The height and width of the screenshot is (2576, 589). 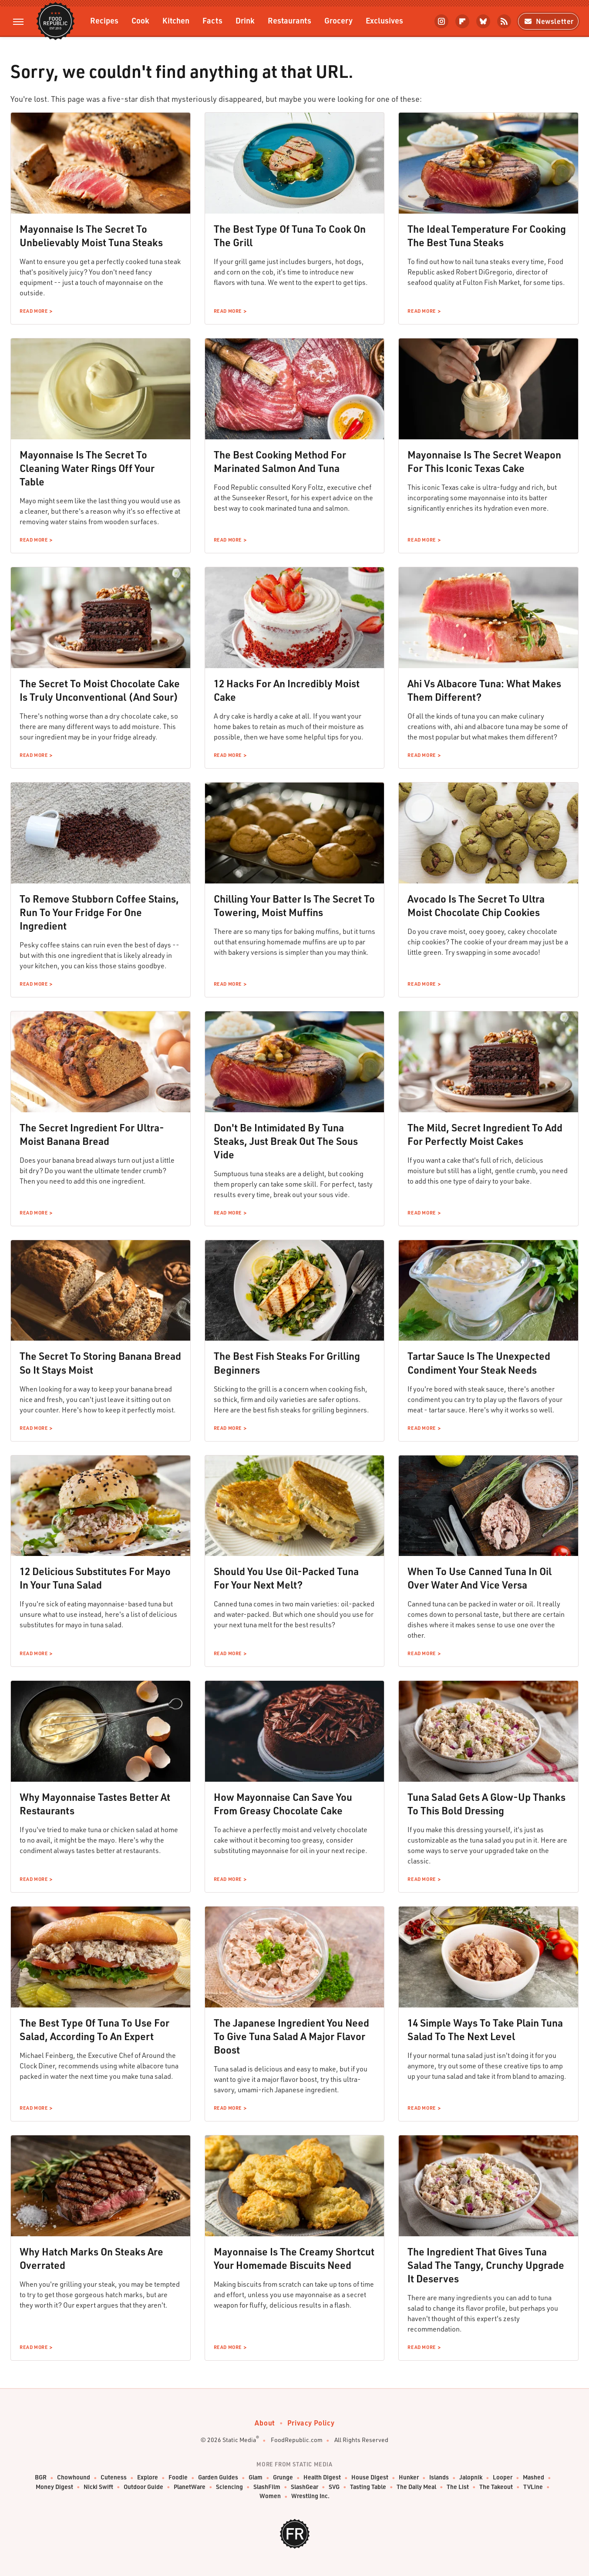 I want to click on Cuteness, so click(x=114, y=2477).